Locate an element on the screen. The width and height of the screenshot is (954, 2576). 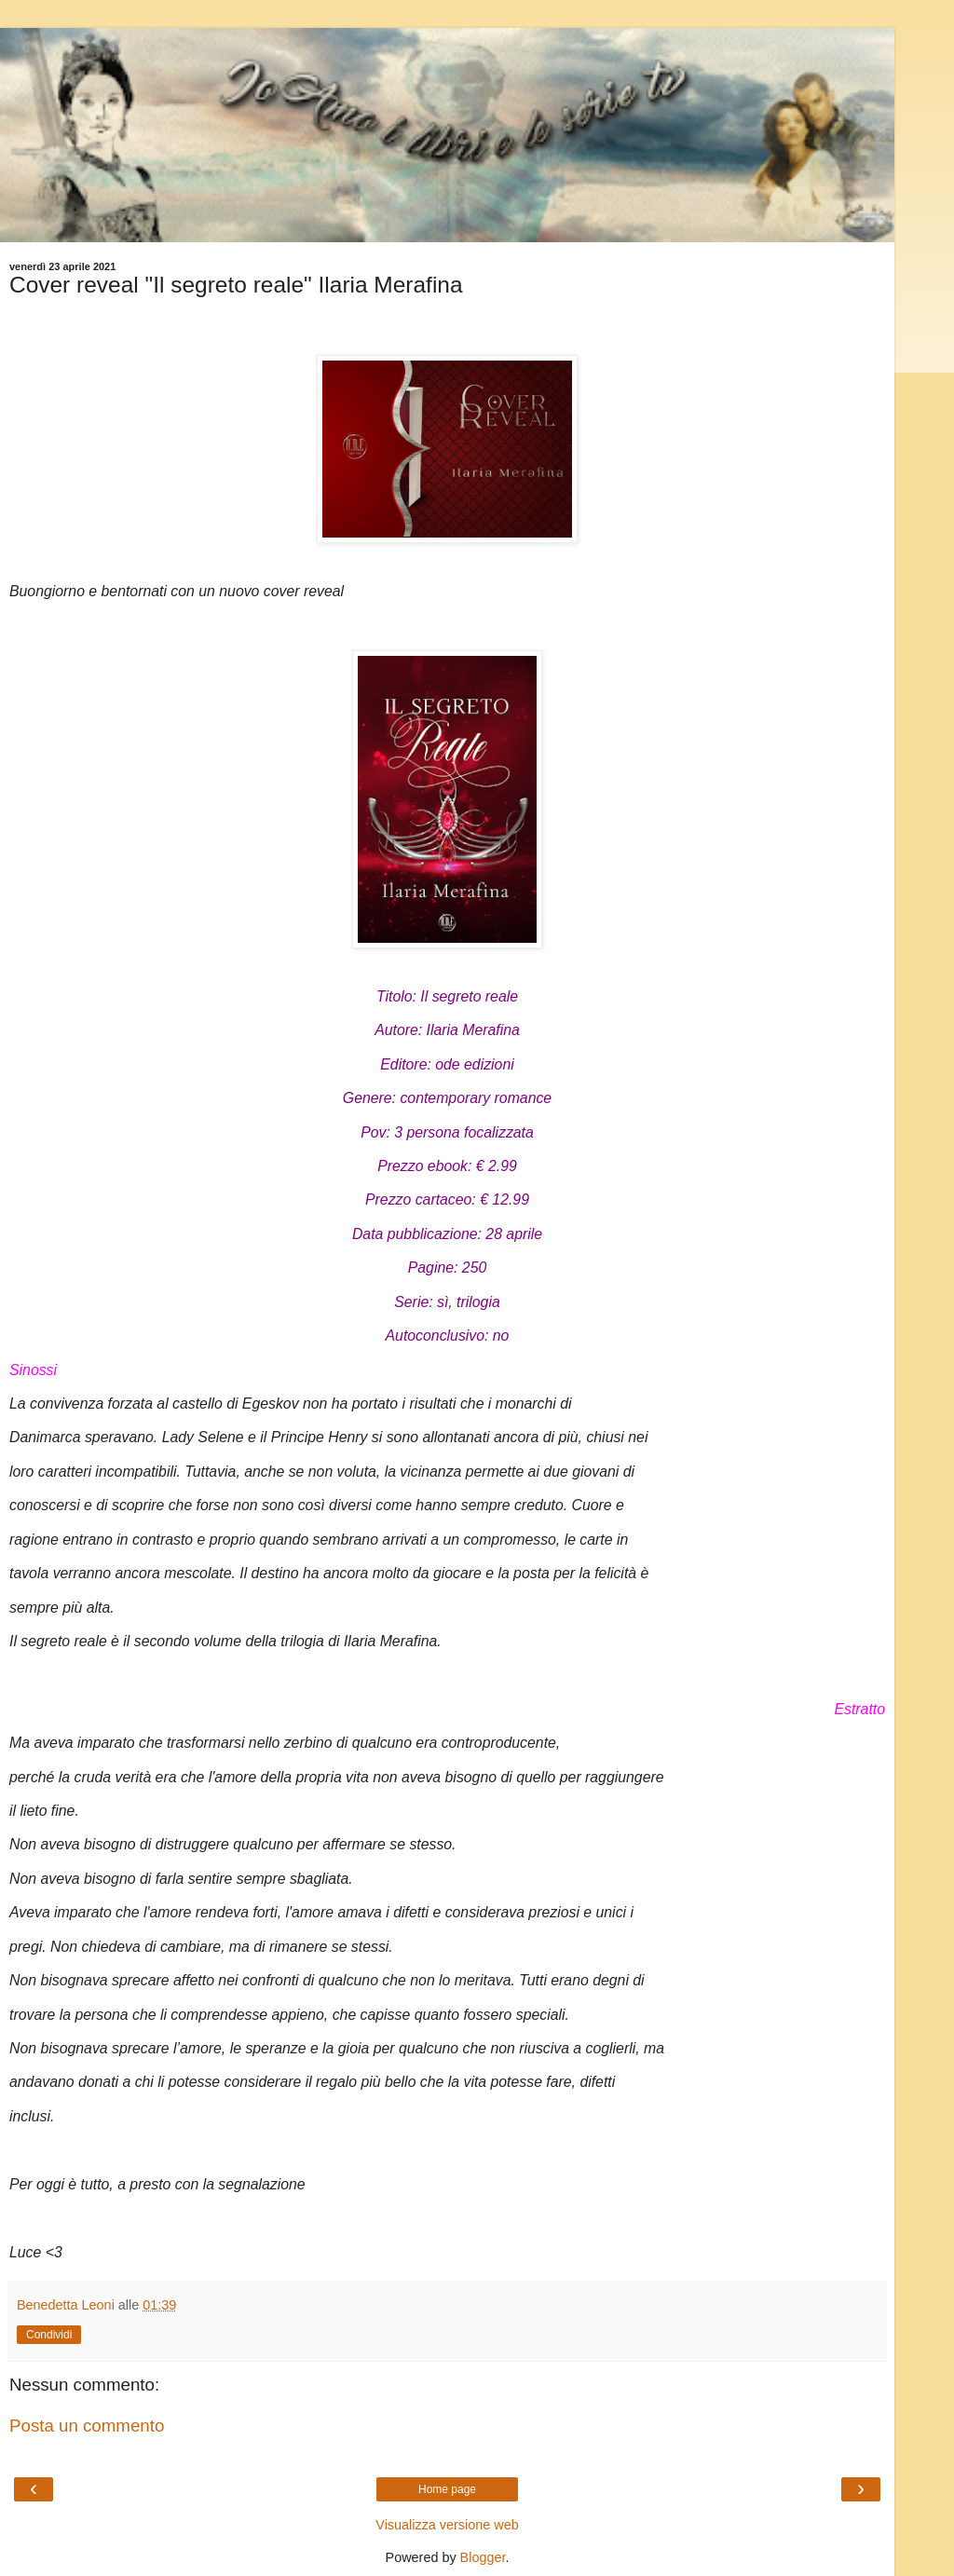
Blogger is located at coordinates (483, 2557).